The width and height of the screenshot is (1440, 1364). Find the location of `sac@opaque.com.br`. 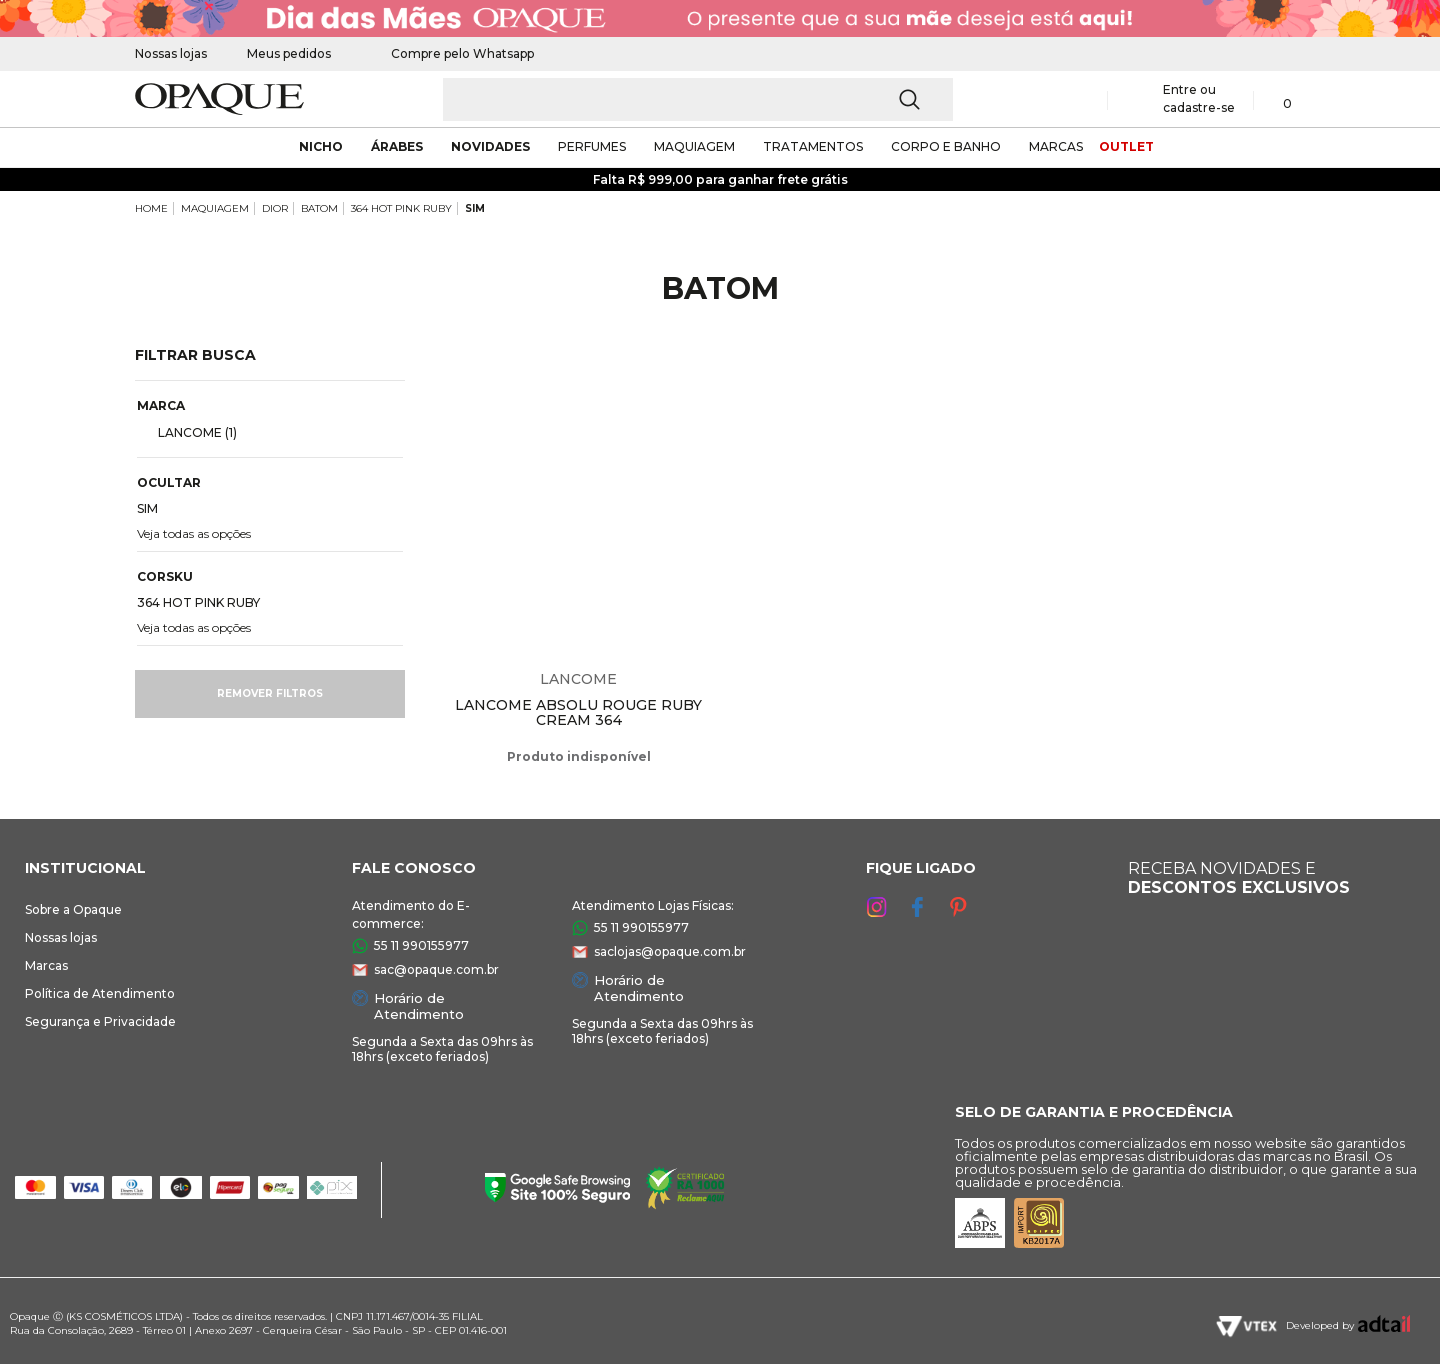

sac@opaque.com.br is located at coordinates (436, 969).